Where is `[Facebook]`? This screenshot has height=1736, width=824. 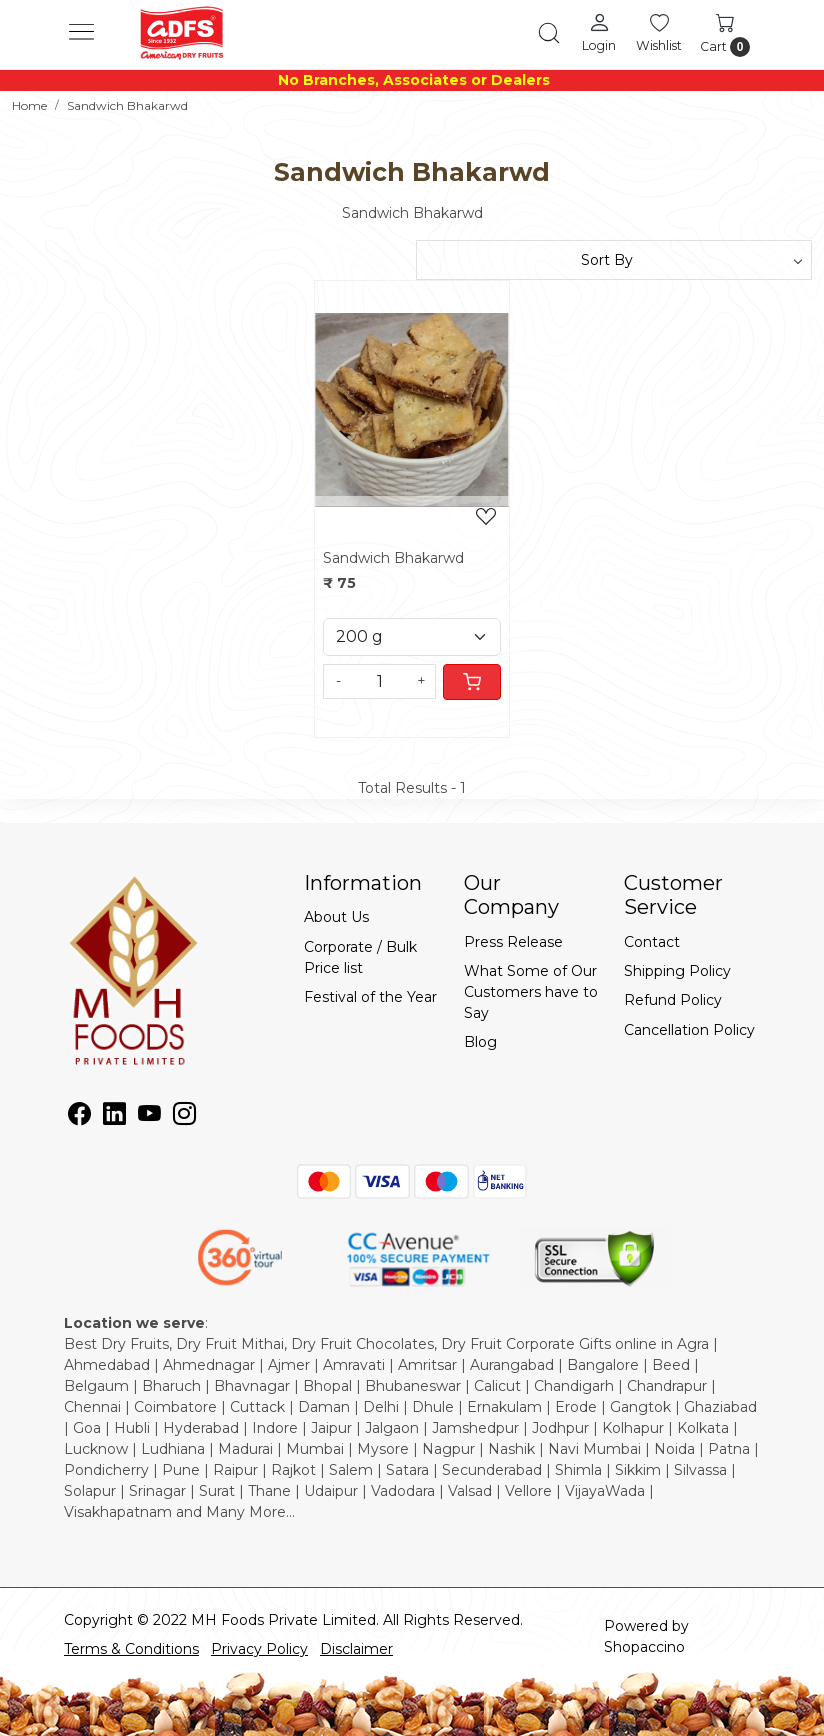 [Facebook] is located at coordinates (79, 1117).